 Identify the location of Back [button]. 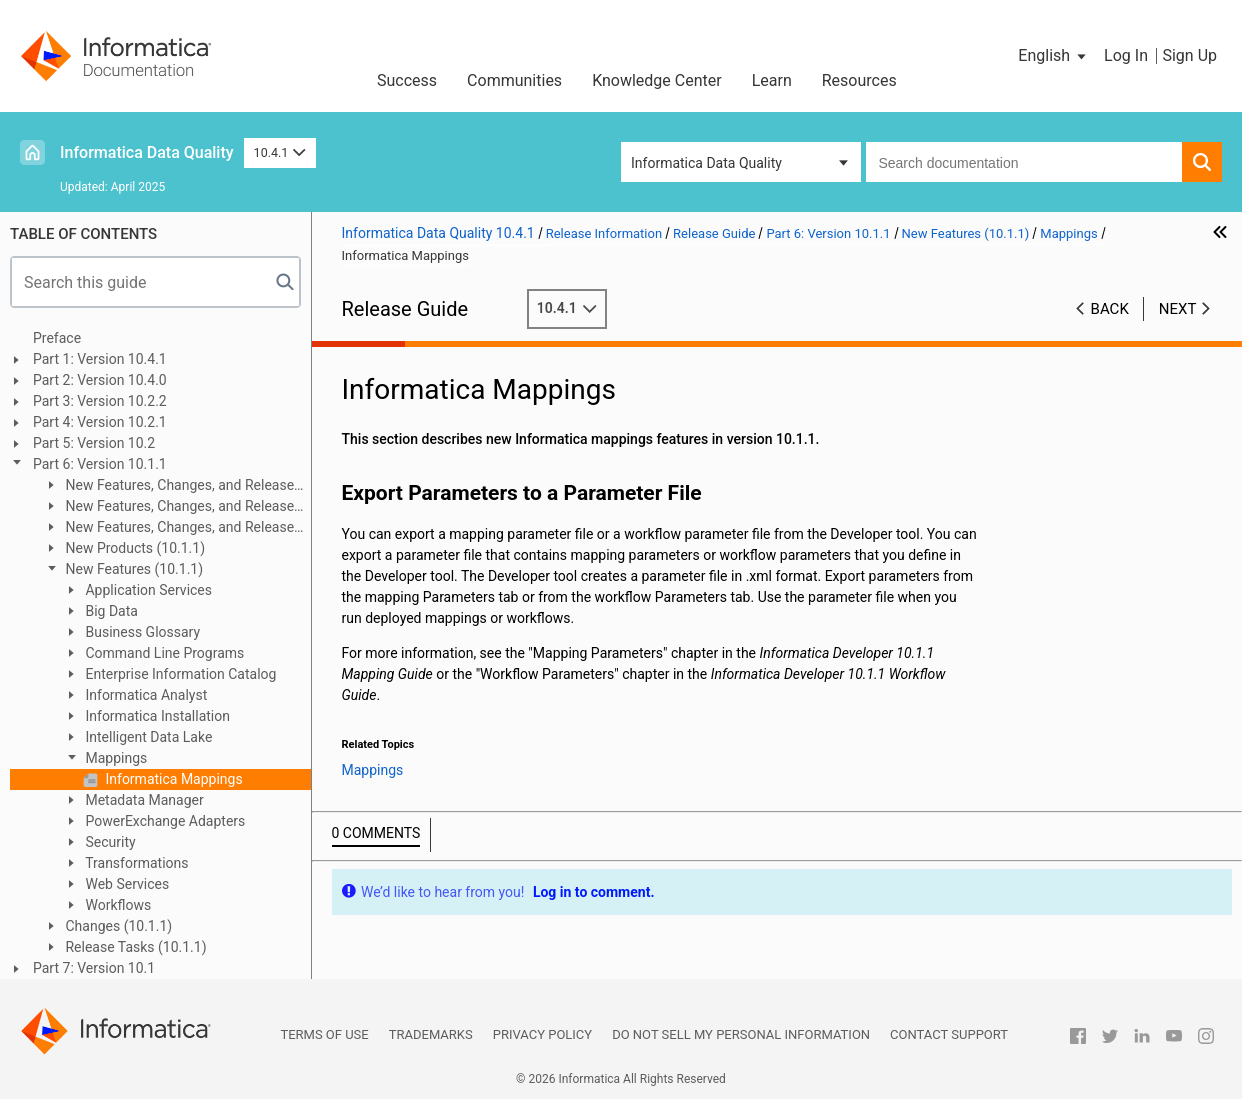
(1110, 309).